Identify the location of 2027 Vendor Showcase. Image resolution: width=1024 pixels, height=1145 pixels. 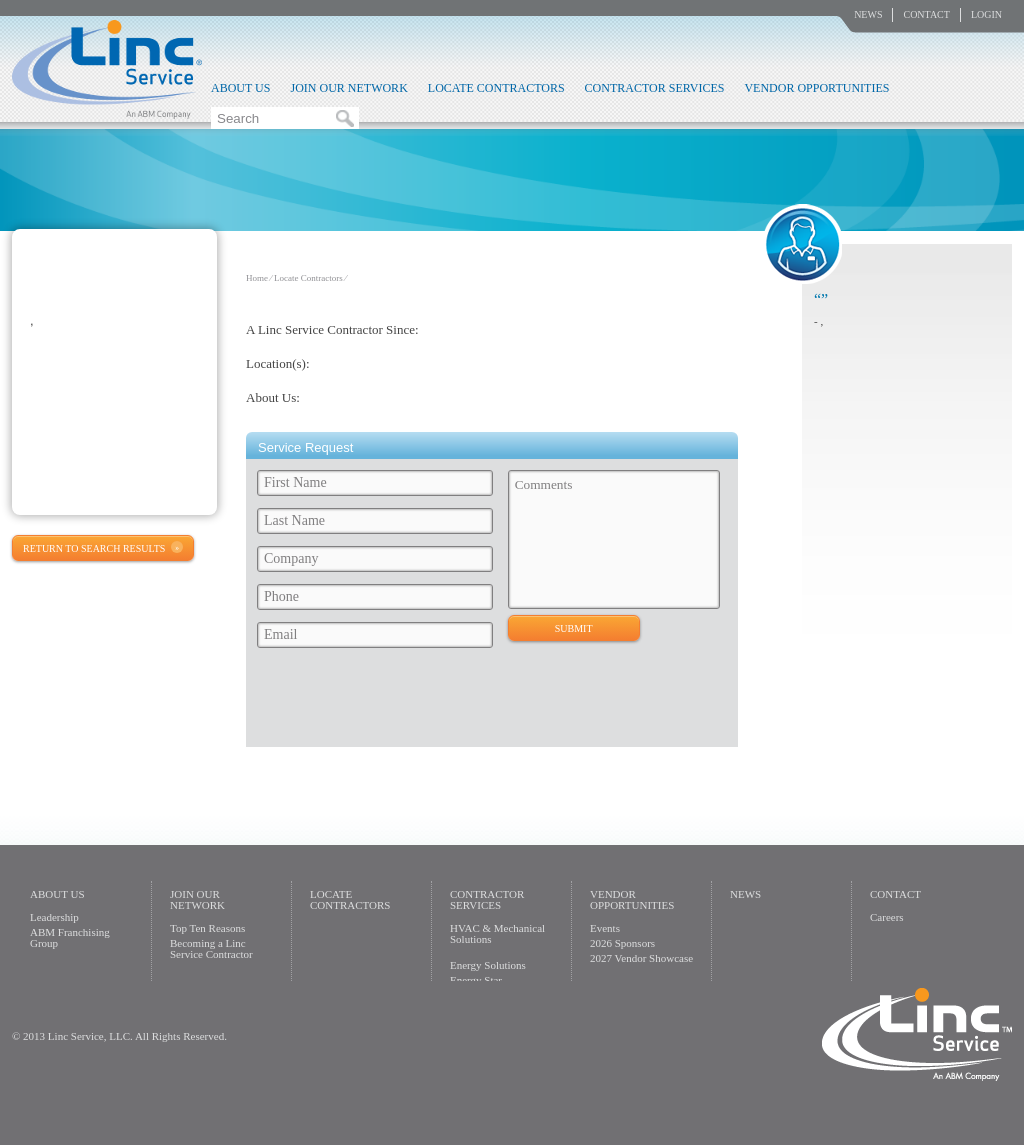
(641, 958).